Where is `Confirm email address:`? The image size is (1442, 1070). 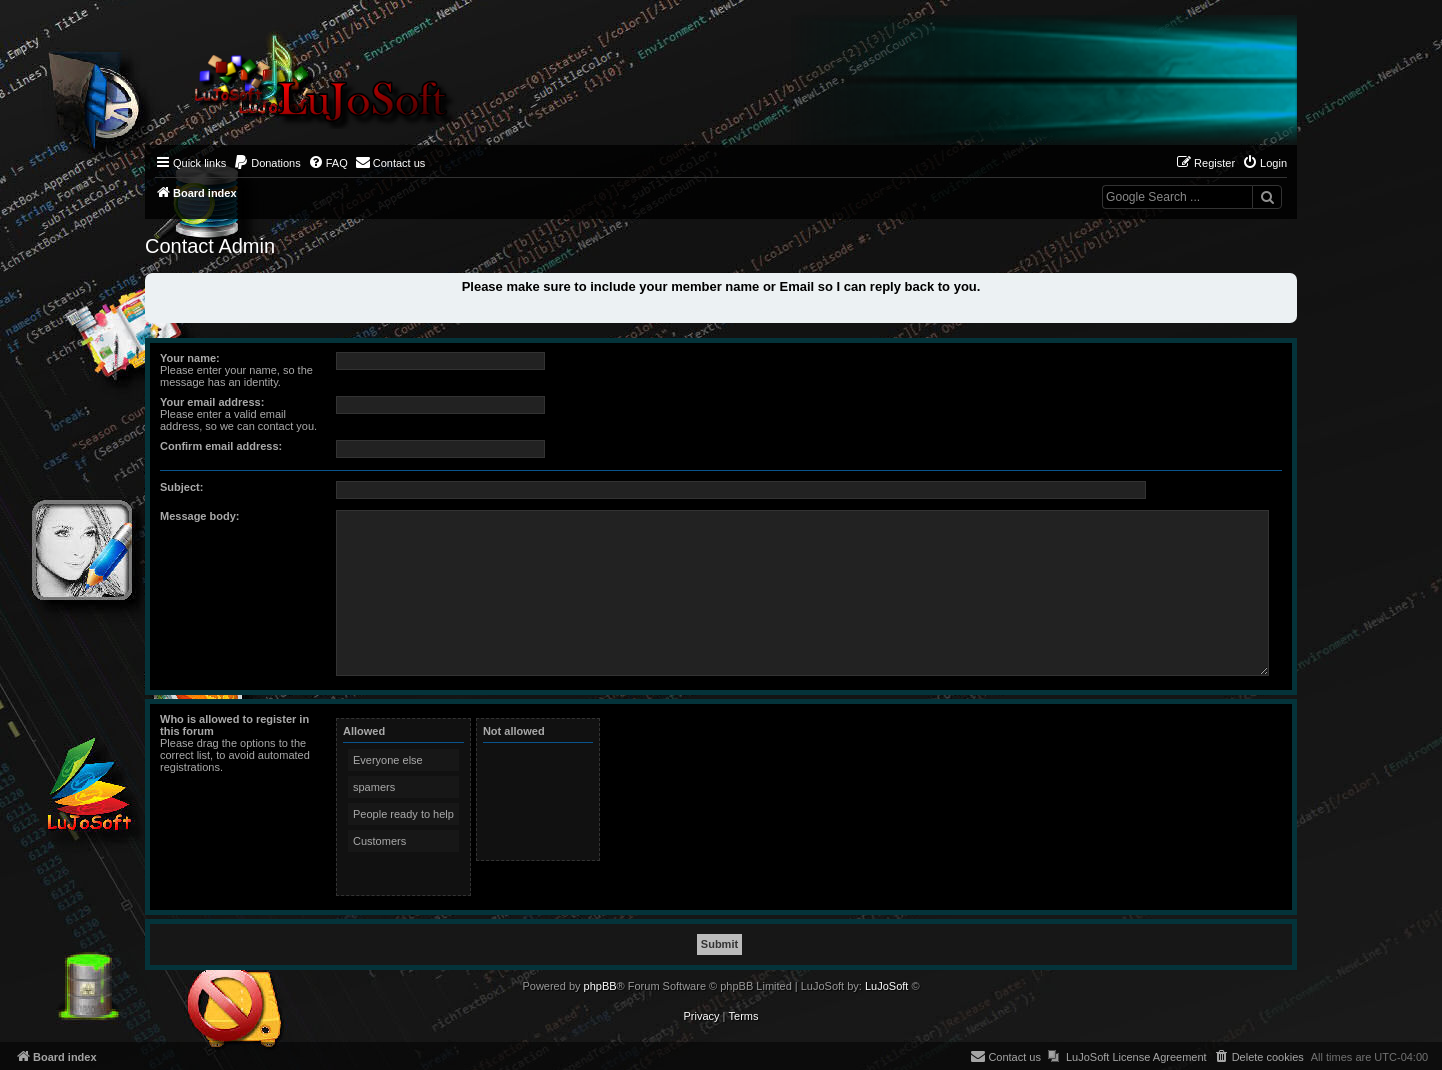 Confirm email address: is located at coordinates (221, 446).